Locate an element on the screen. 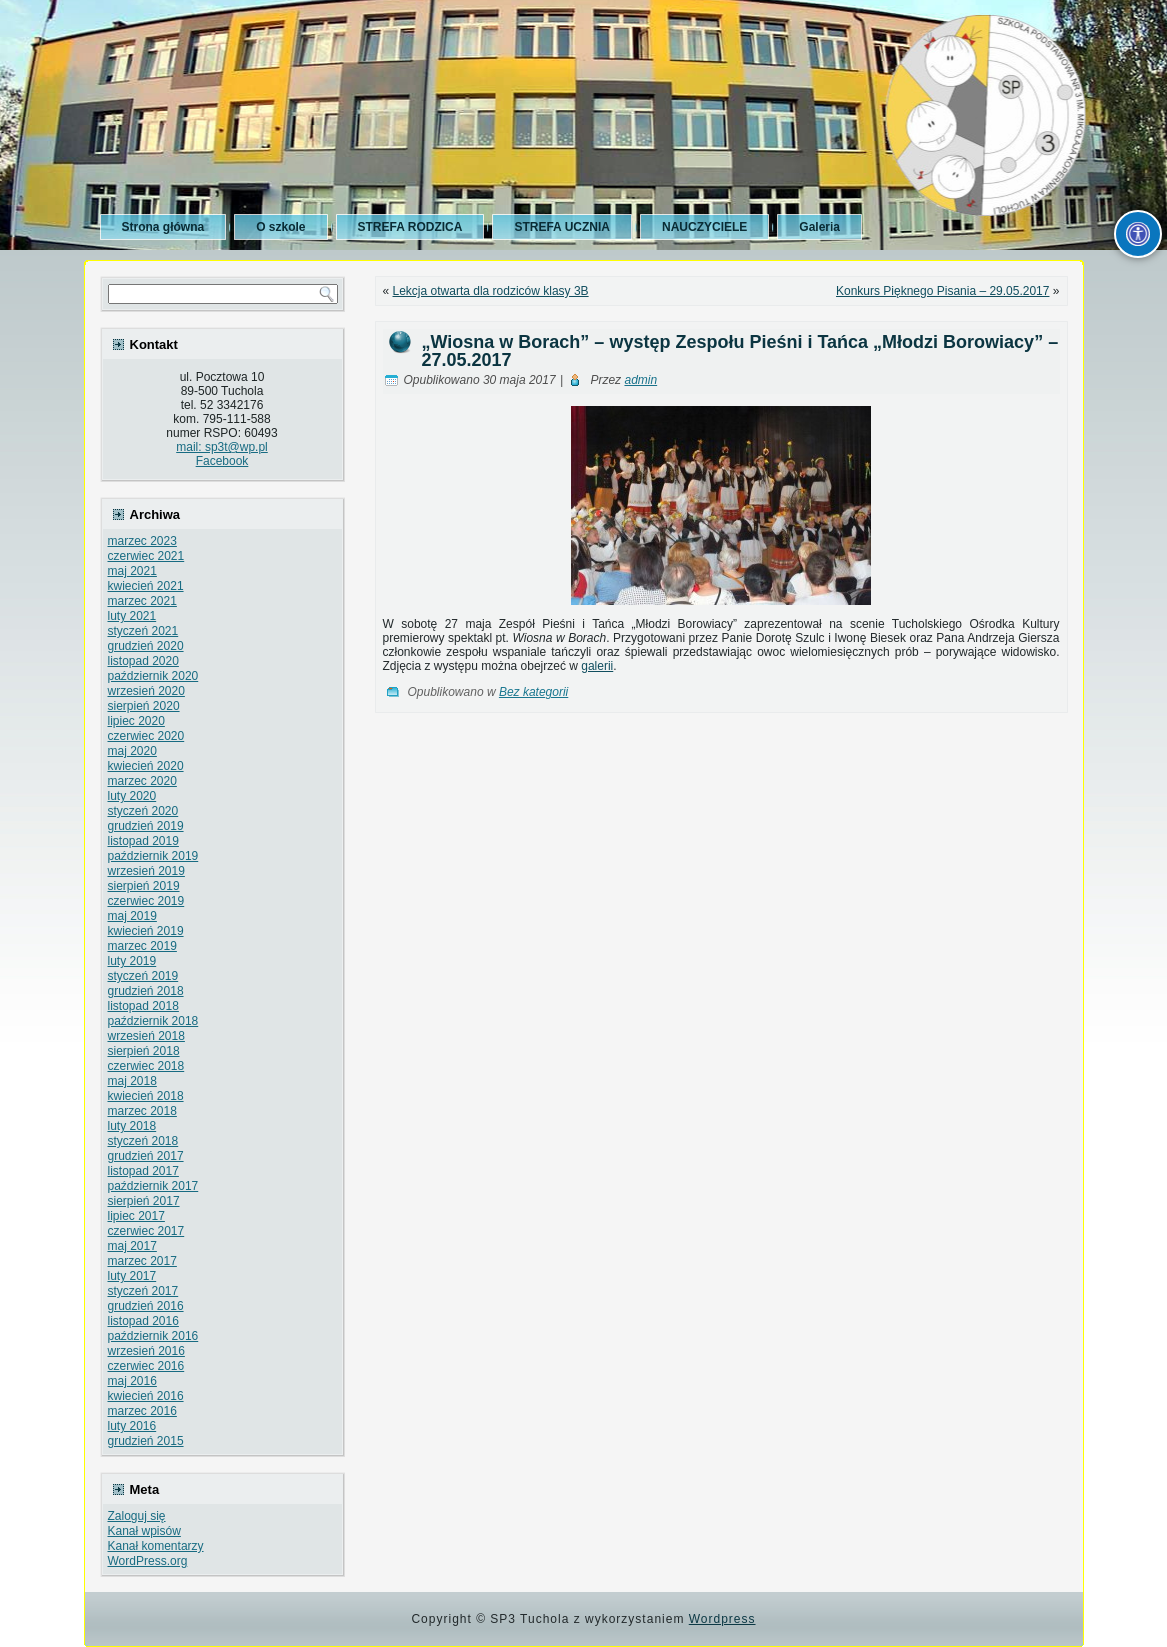 Image resolution: width=1167 pixels, height=1647 pixels. Kanał wpisów is located at coordinates (144, 1531).